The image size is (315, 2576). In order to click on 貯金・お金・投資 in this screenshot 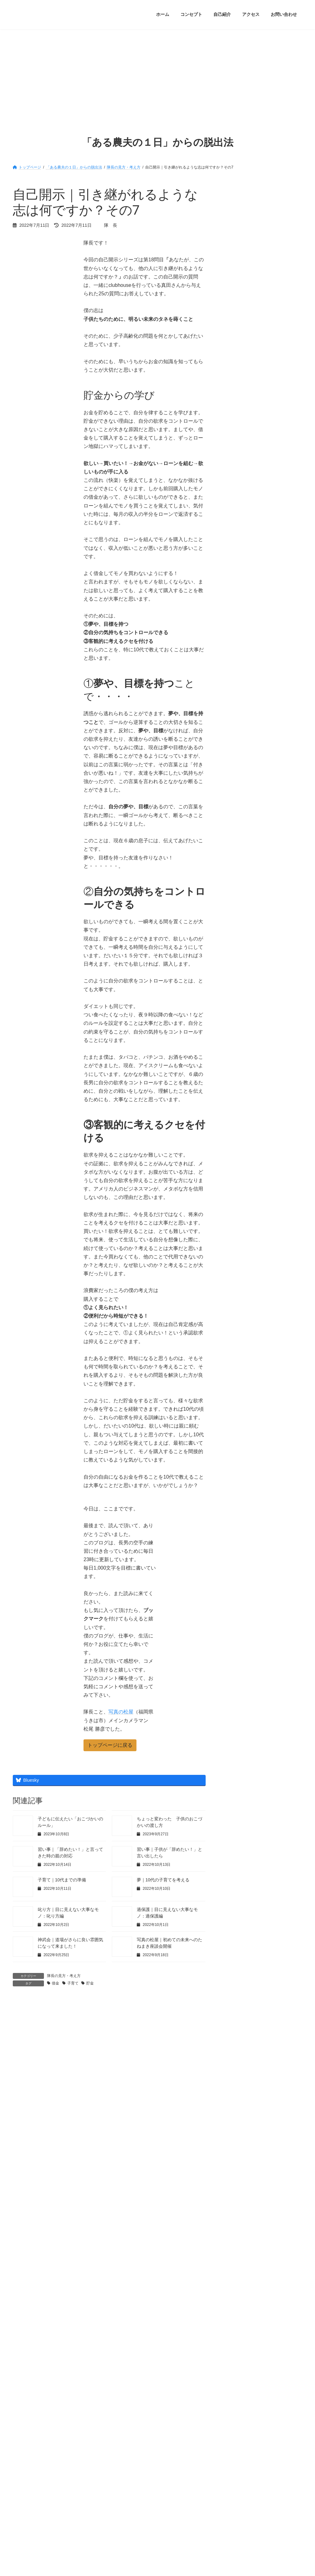, I will do `click(243, 783)`.